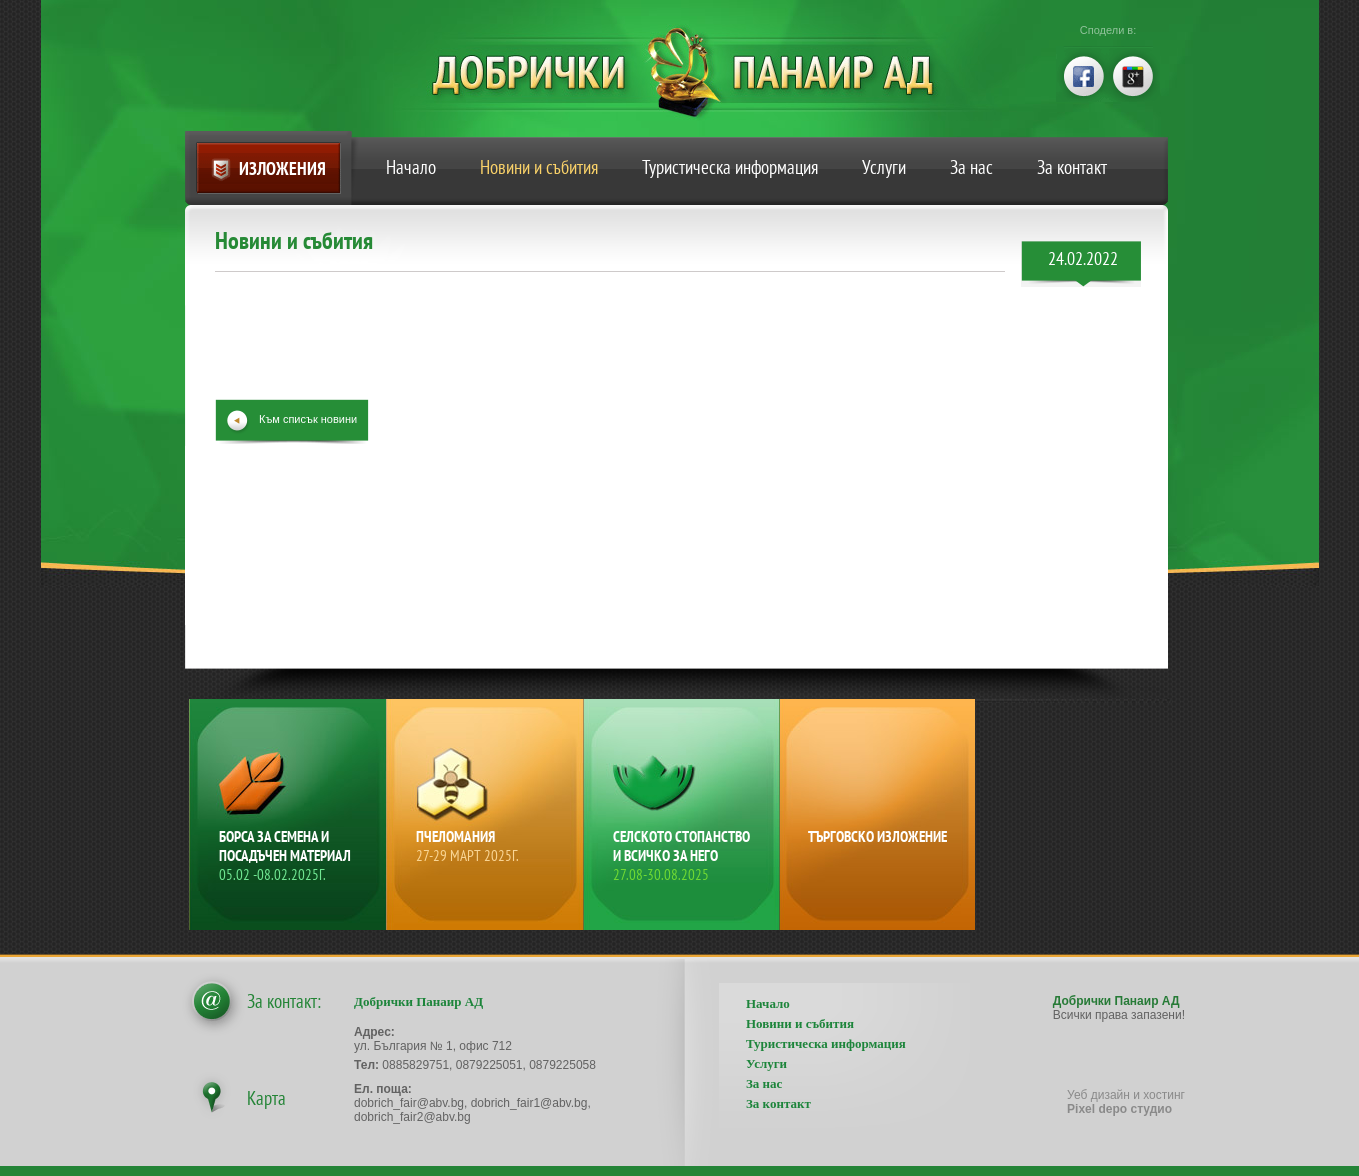 The width and height of the screenshot is (1359, 1176). I want to click on Услуги, so click(884, 167).